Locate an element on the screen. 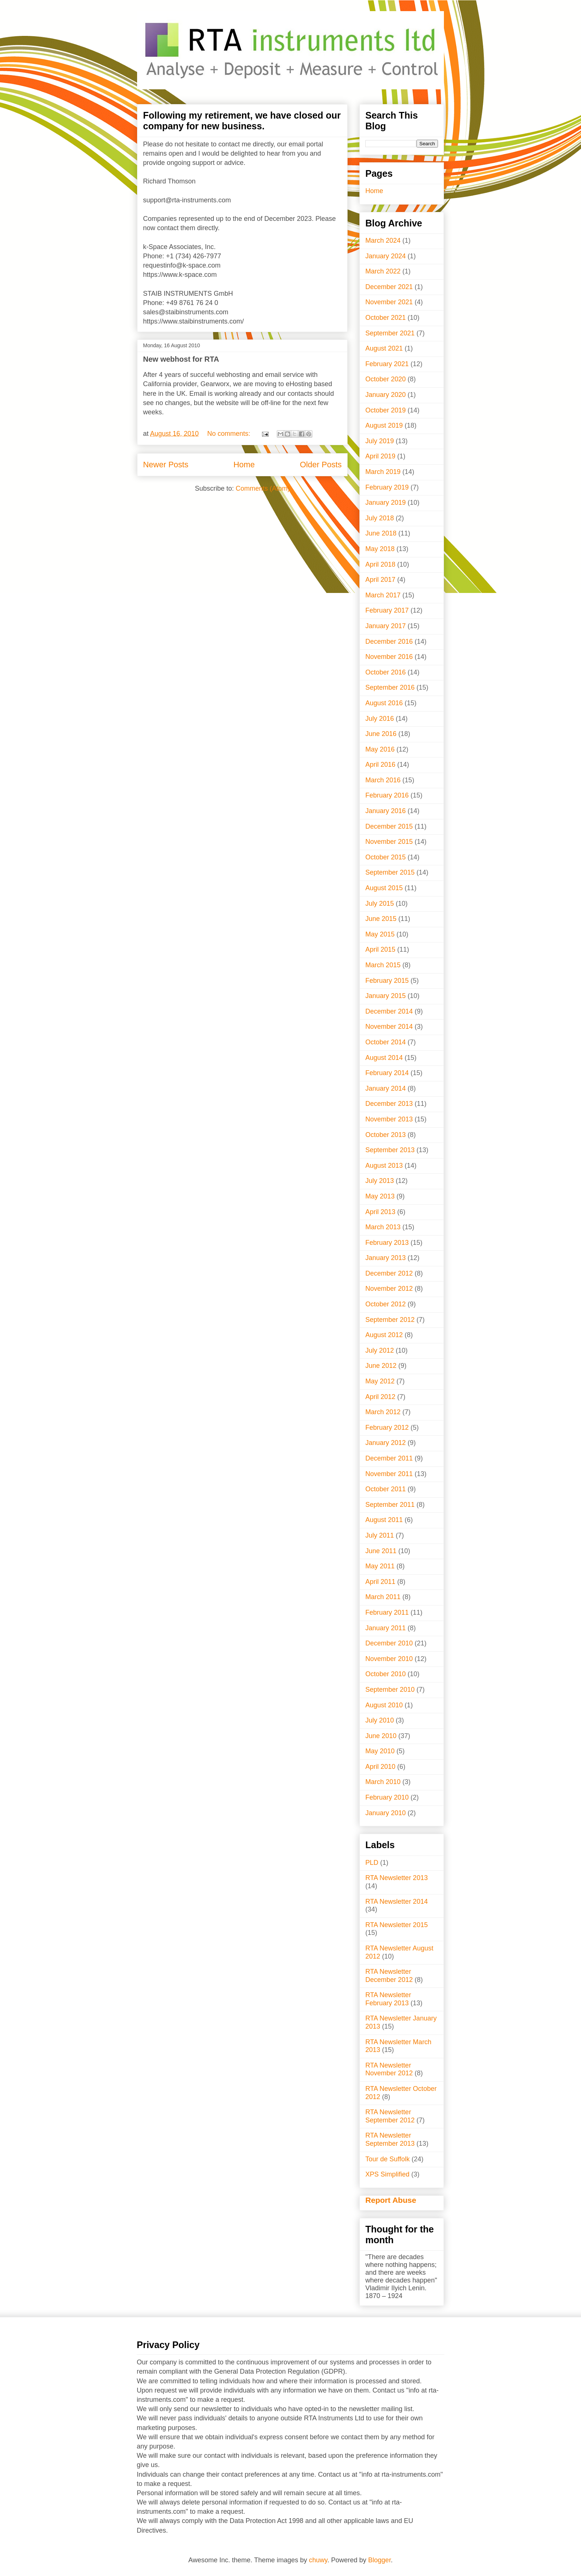 The width and height of the screenshot is (581, 2576). November 2013 is located at coordinates (389, 1119).